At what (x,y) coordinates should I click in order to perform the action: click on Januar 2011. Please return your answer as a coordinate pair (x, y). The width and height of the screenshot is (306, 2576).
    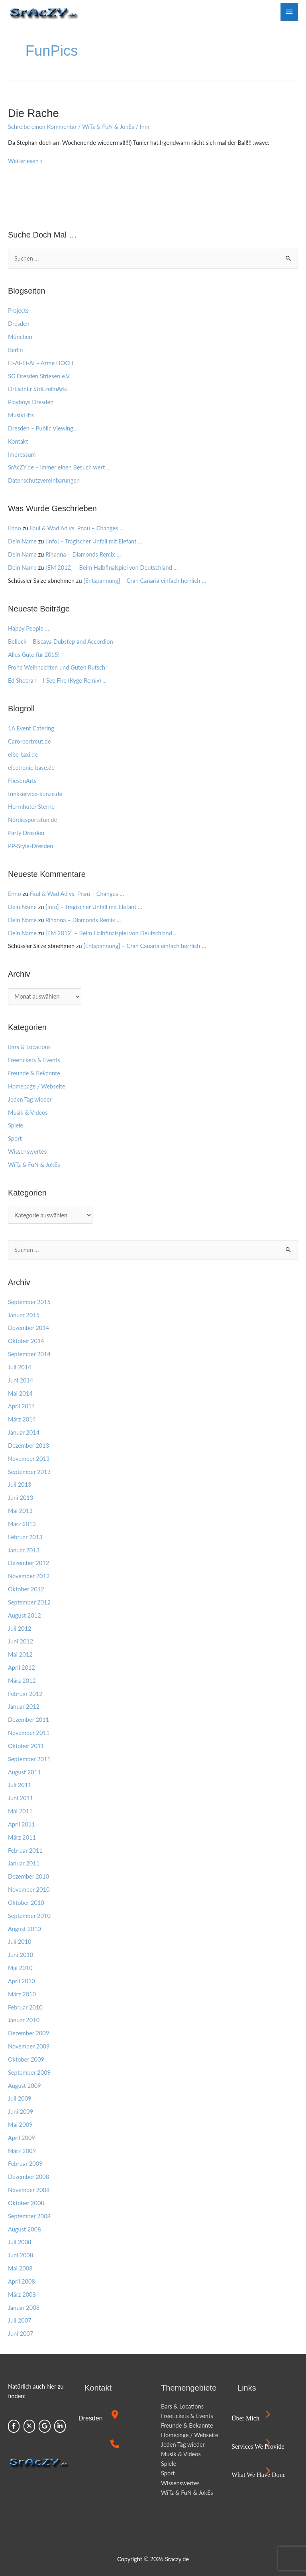
    Looking at the image, I should click on (23, 1863).